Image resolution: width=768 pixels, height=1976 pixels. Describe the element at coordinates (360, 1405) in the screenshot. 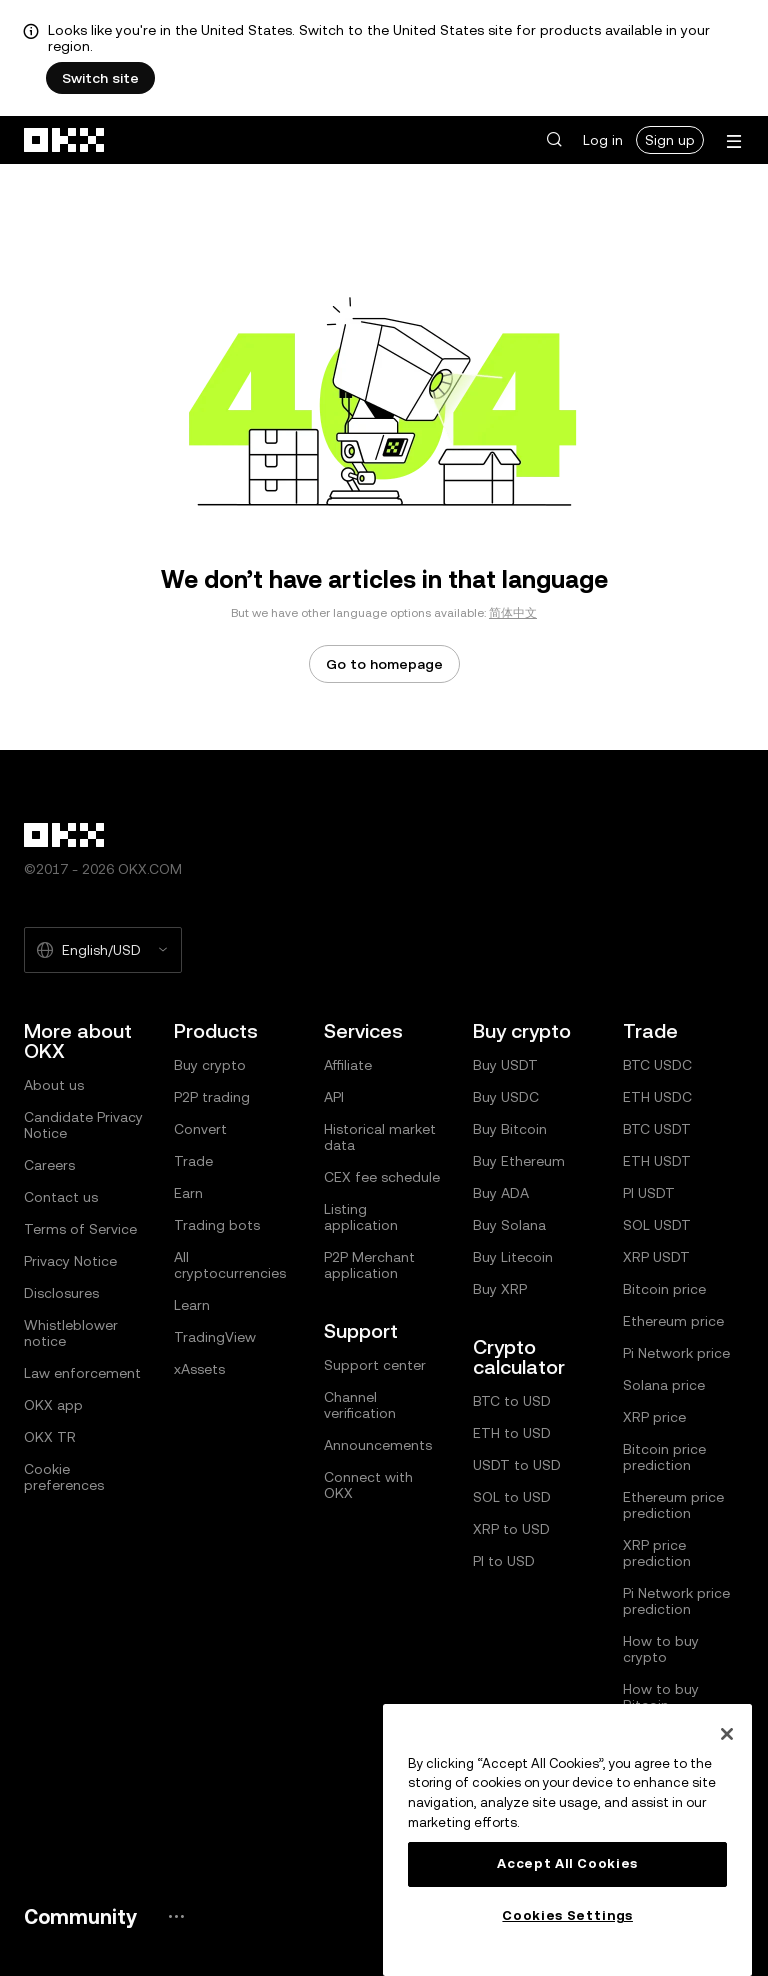

I see `Channel verification` at that location.